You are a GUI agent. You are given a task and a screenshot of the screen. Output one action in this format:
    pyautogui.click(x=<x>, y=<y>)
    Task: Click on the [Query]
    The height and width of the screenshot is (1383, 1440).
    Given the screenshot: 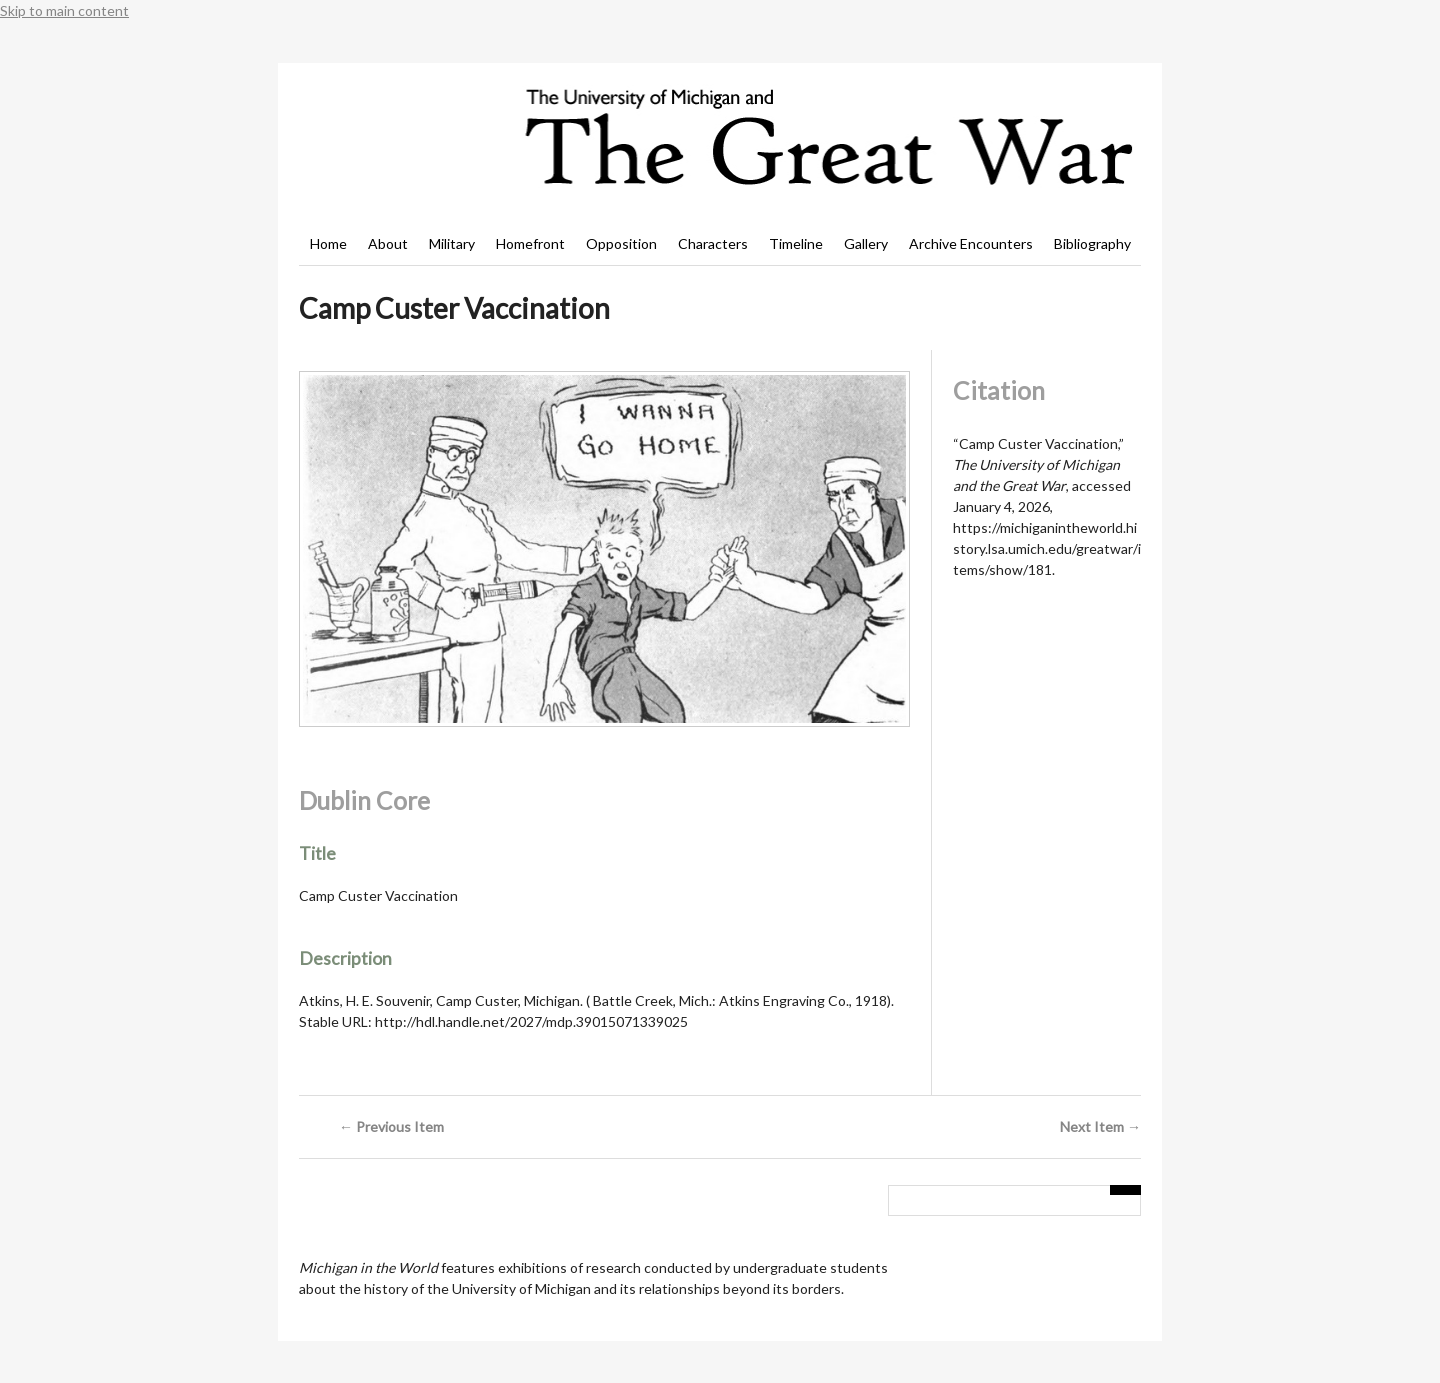 What is the action you would take?
    pyautogui.click(x=1014, y=1201)
    